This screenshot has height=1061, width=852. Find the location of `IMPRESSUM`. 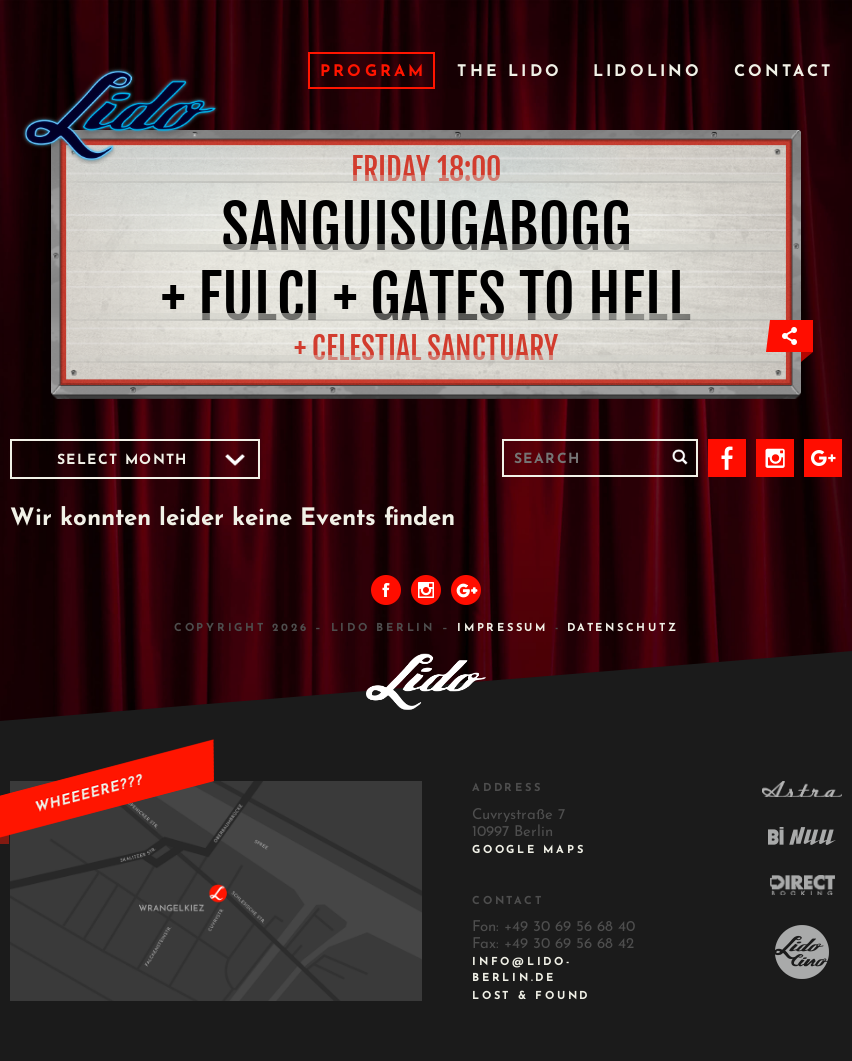

IMPRESSUM is located at coordinates (502, 628).